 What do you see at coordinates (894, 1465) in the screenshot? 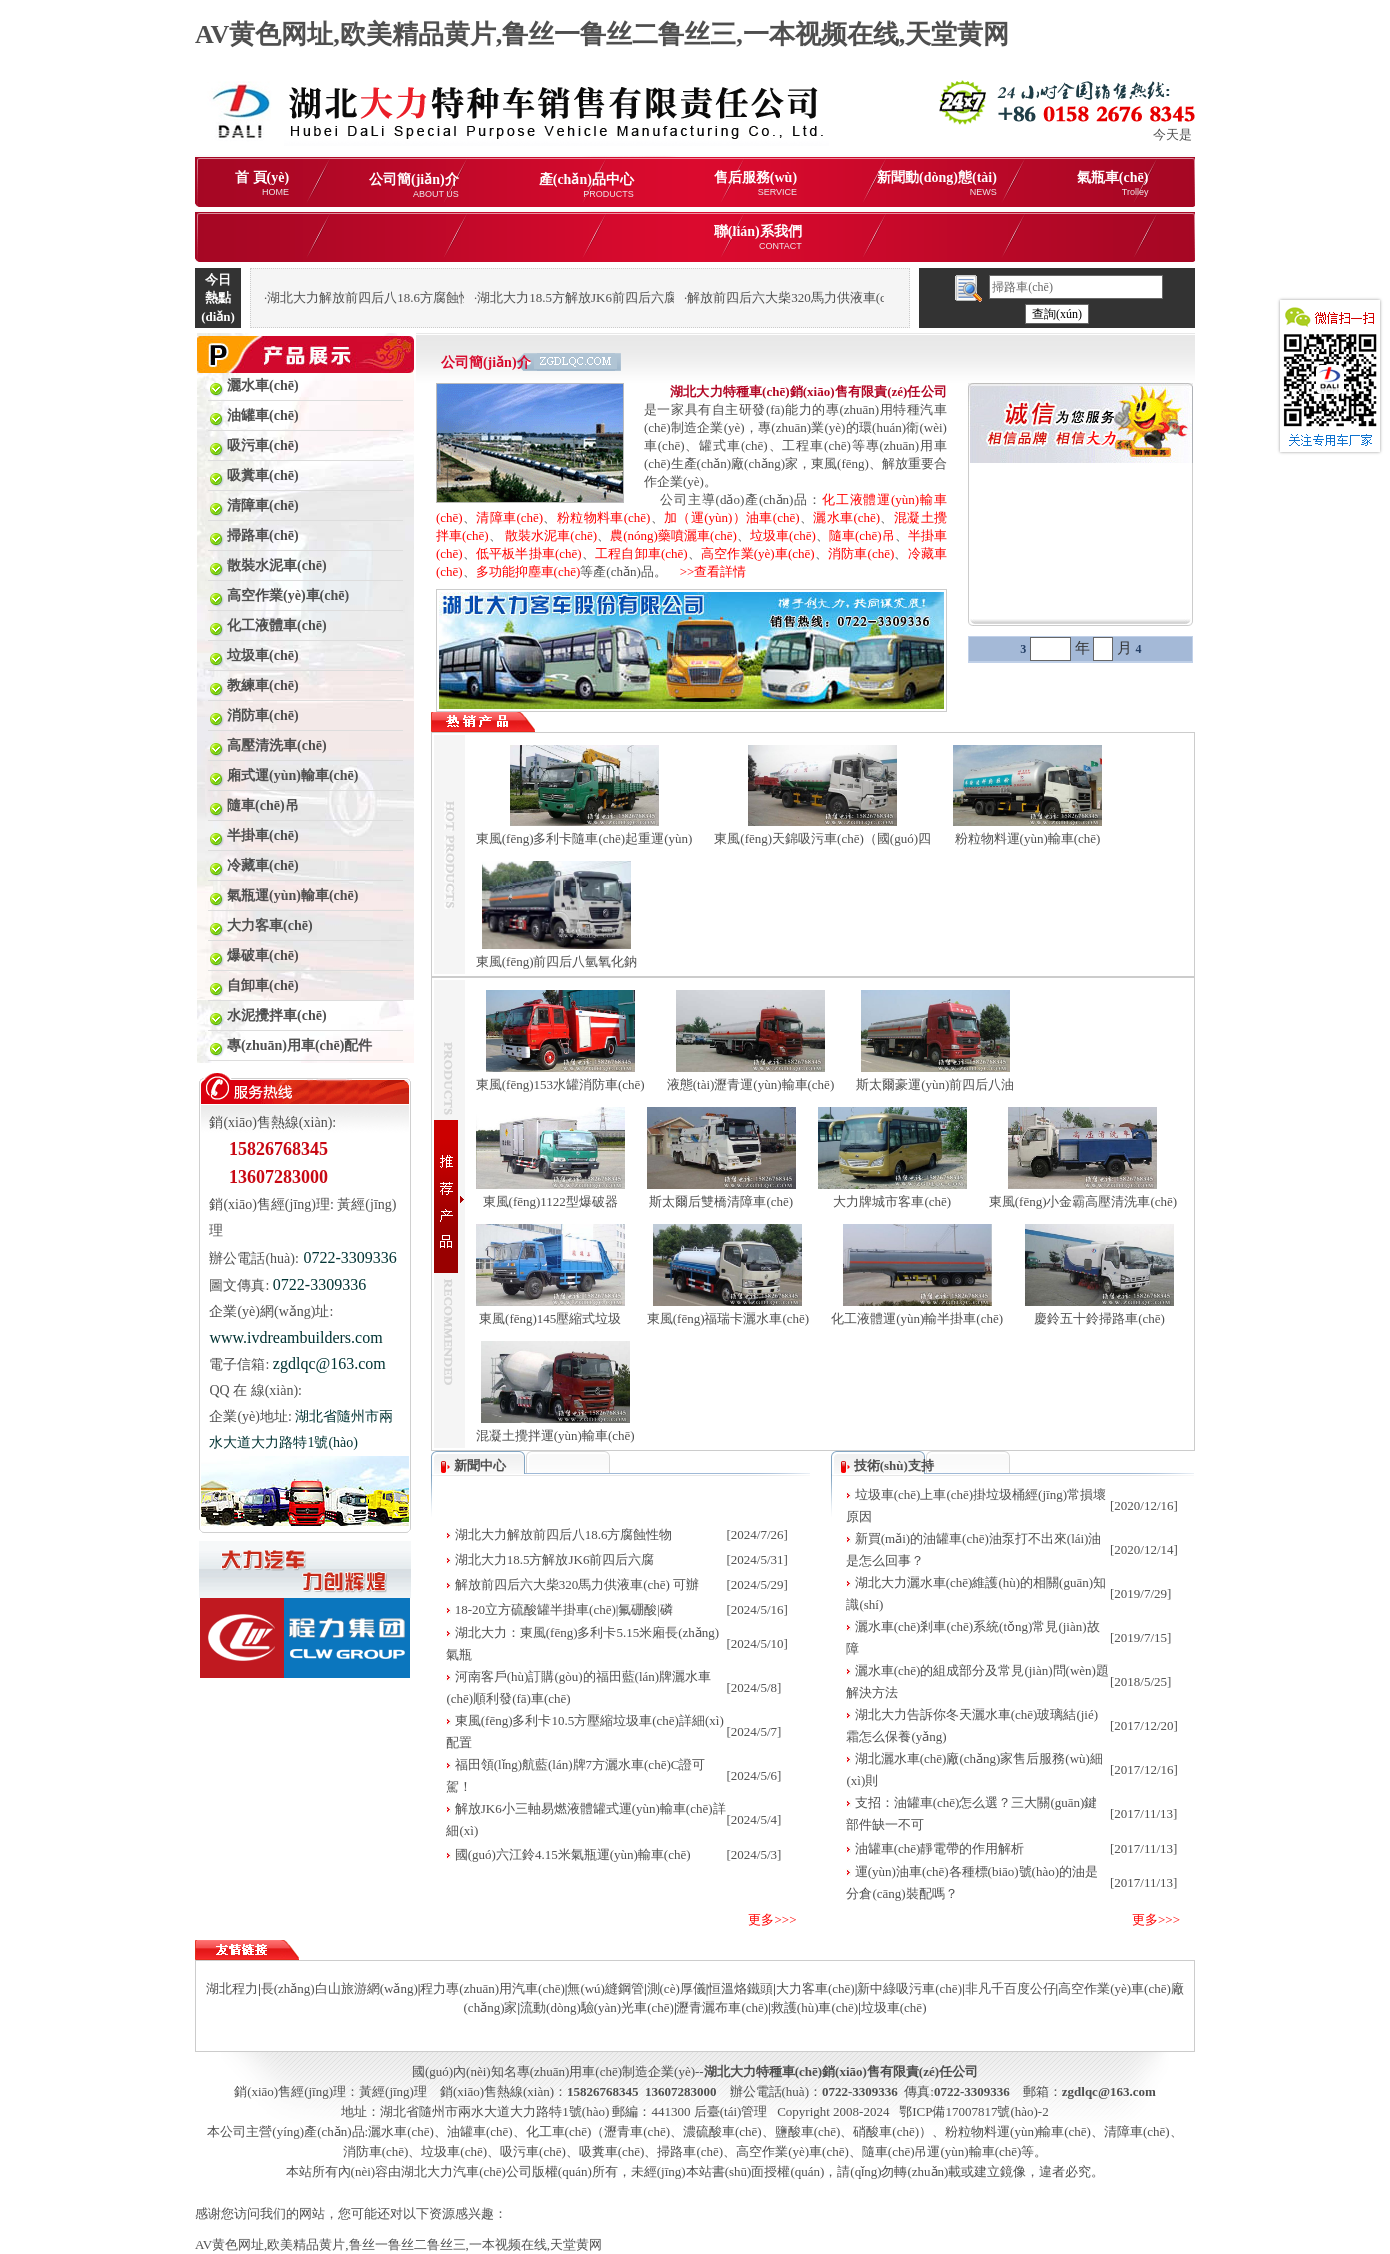
I see `技術(shù)支持` at bounding box center [894, 1465].